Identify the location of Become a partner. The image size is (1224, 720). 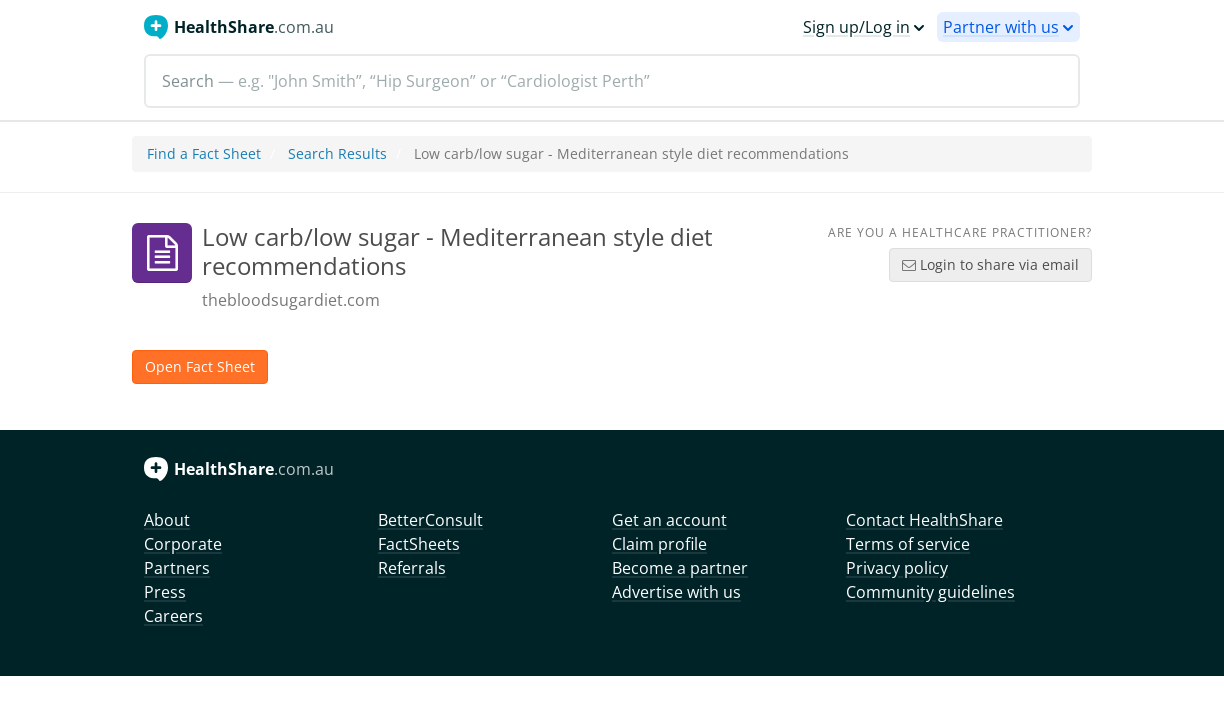
(680, 568).